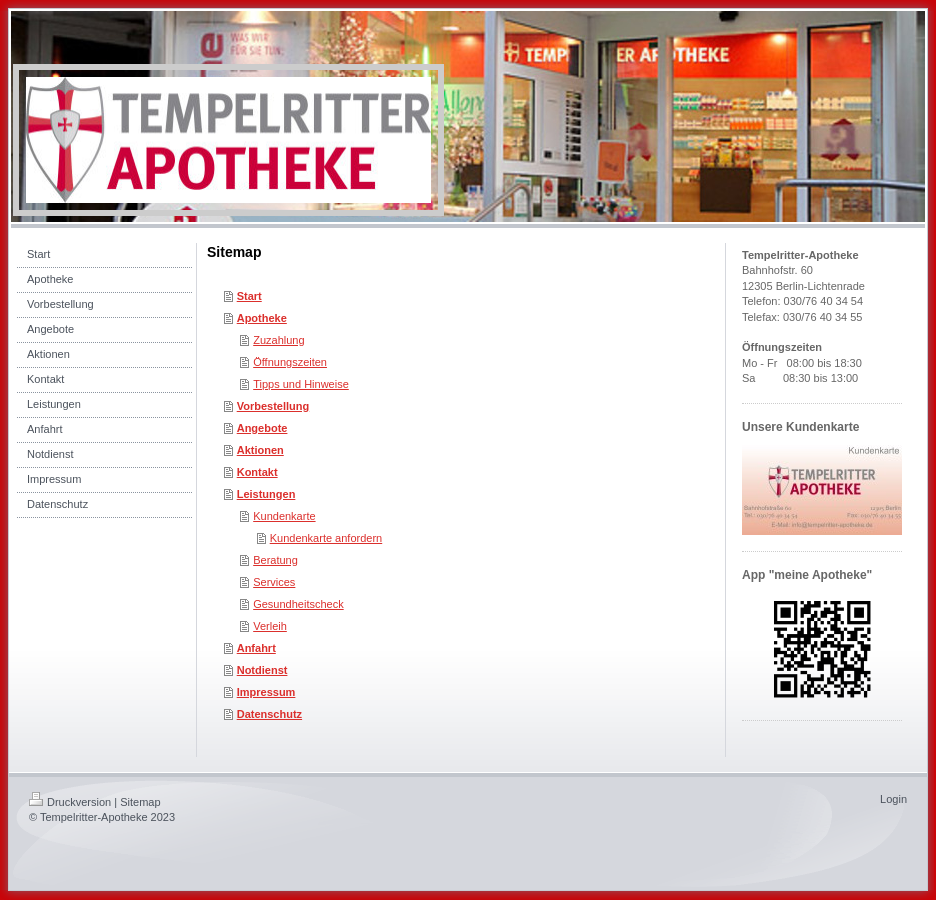 The image size is (936, 900). I want to click on Leistungen, so click(266, 494).